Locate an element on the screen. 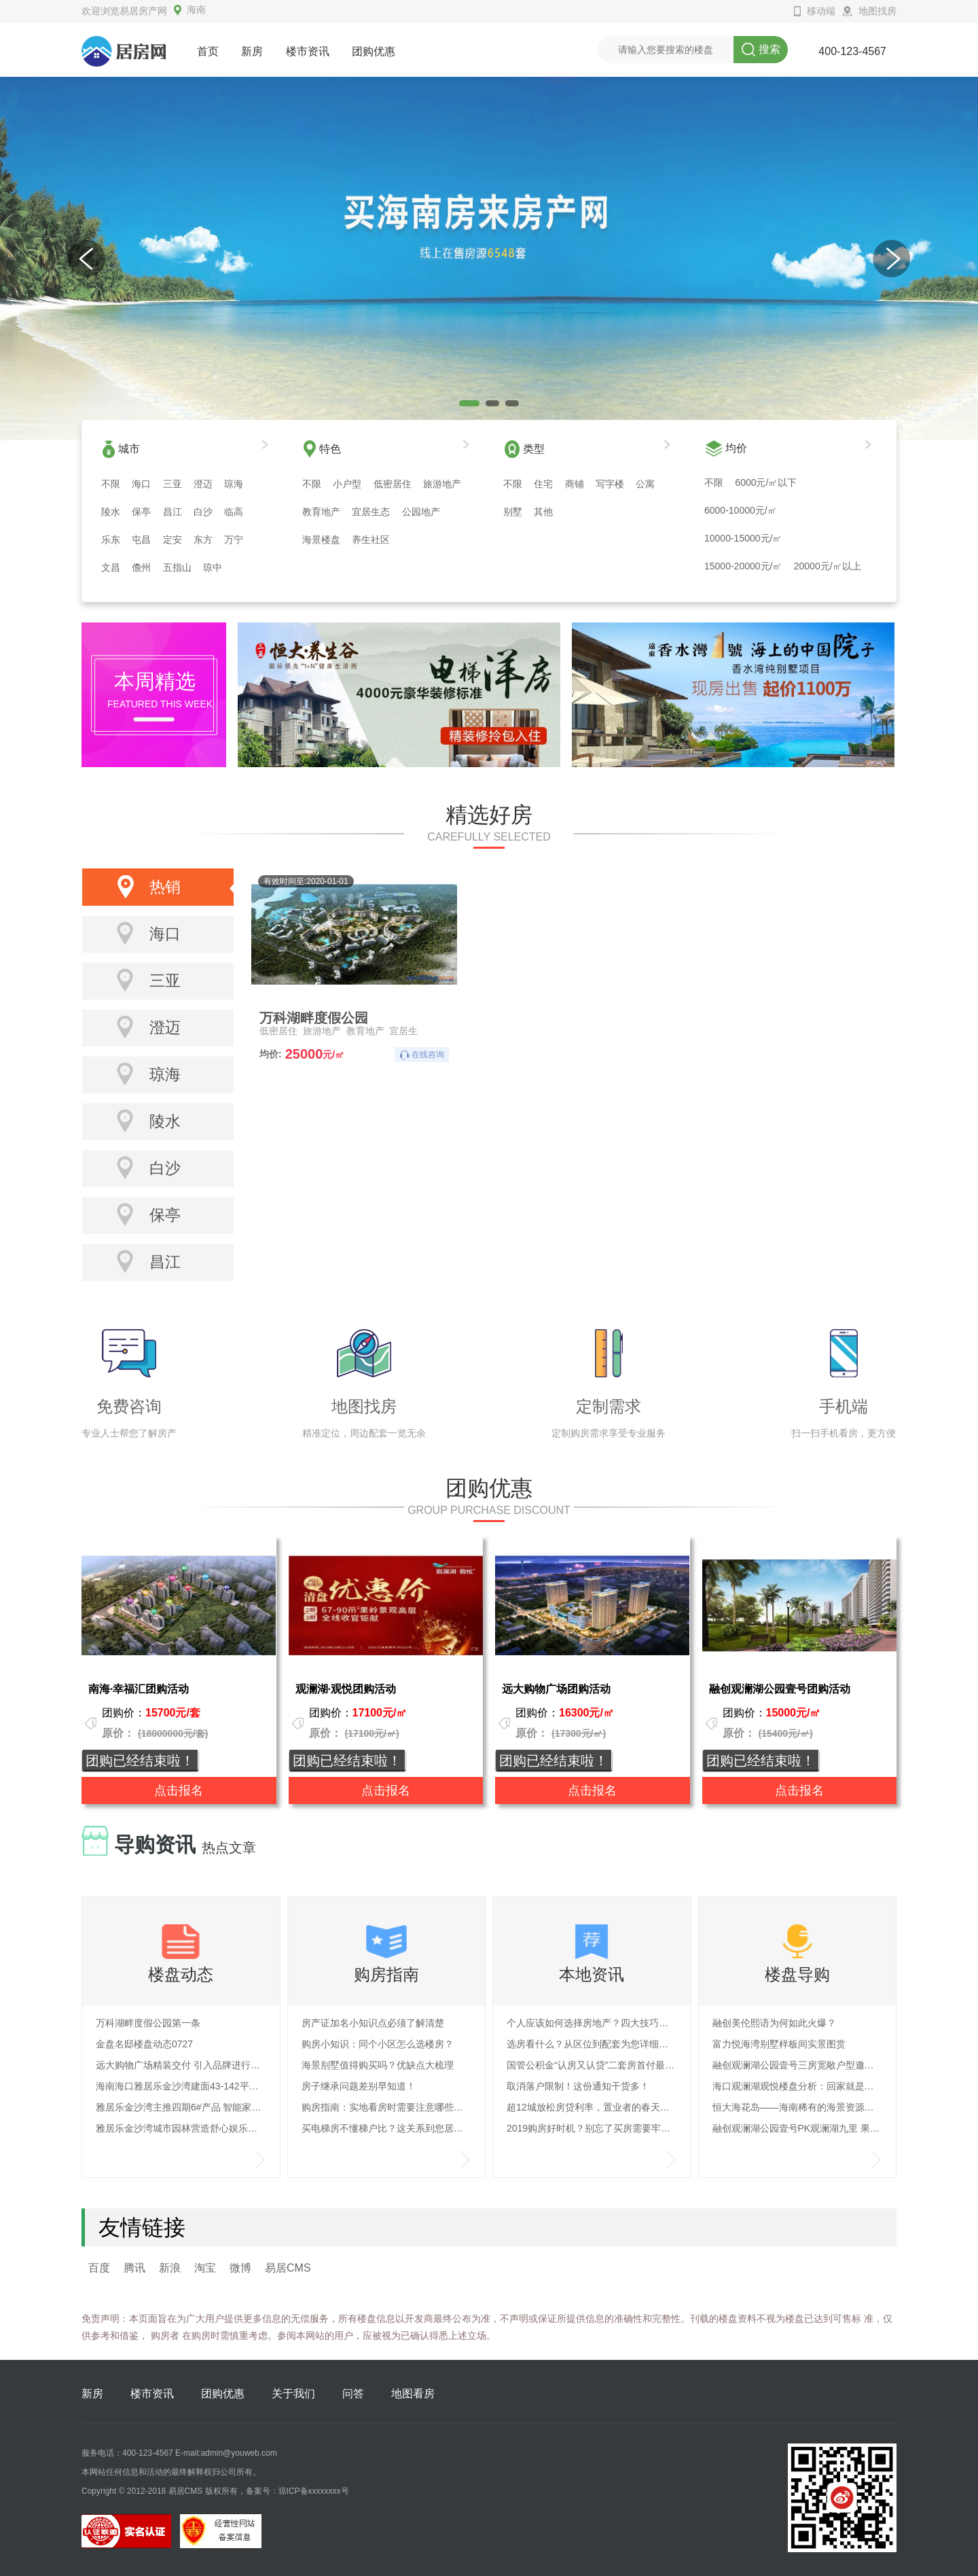 This screenshot has width=978, height=2576. 五指山 is located at coordinates (177, 567).